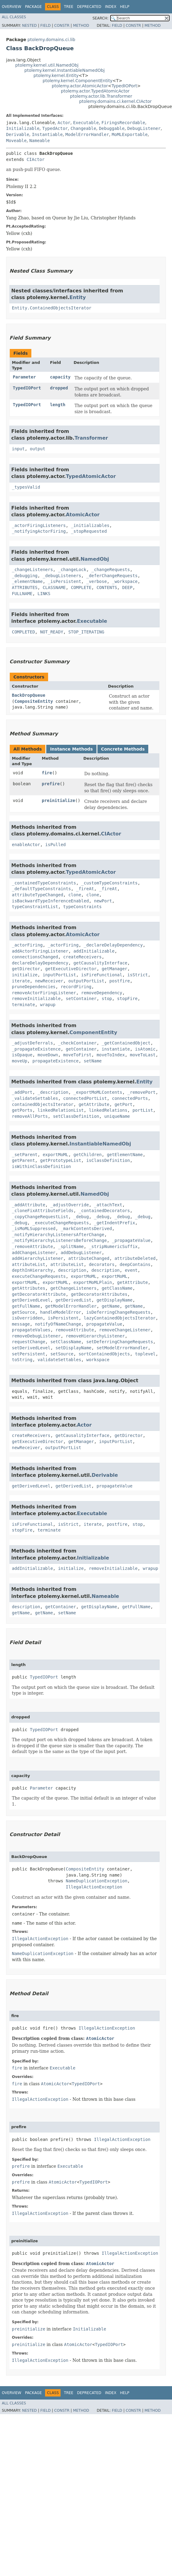 This screenshot has width=172, height=2576. I want to click on iterate, so click(21, 980).